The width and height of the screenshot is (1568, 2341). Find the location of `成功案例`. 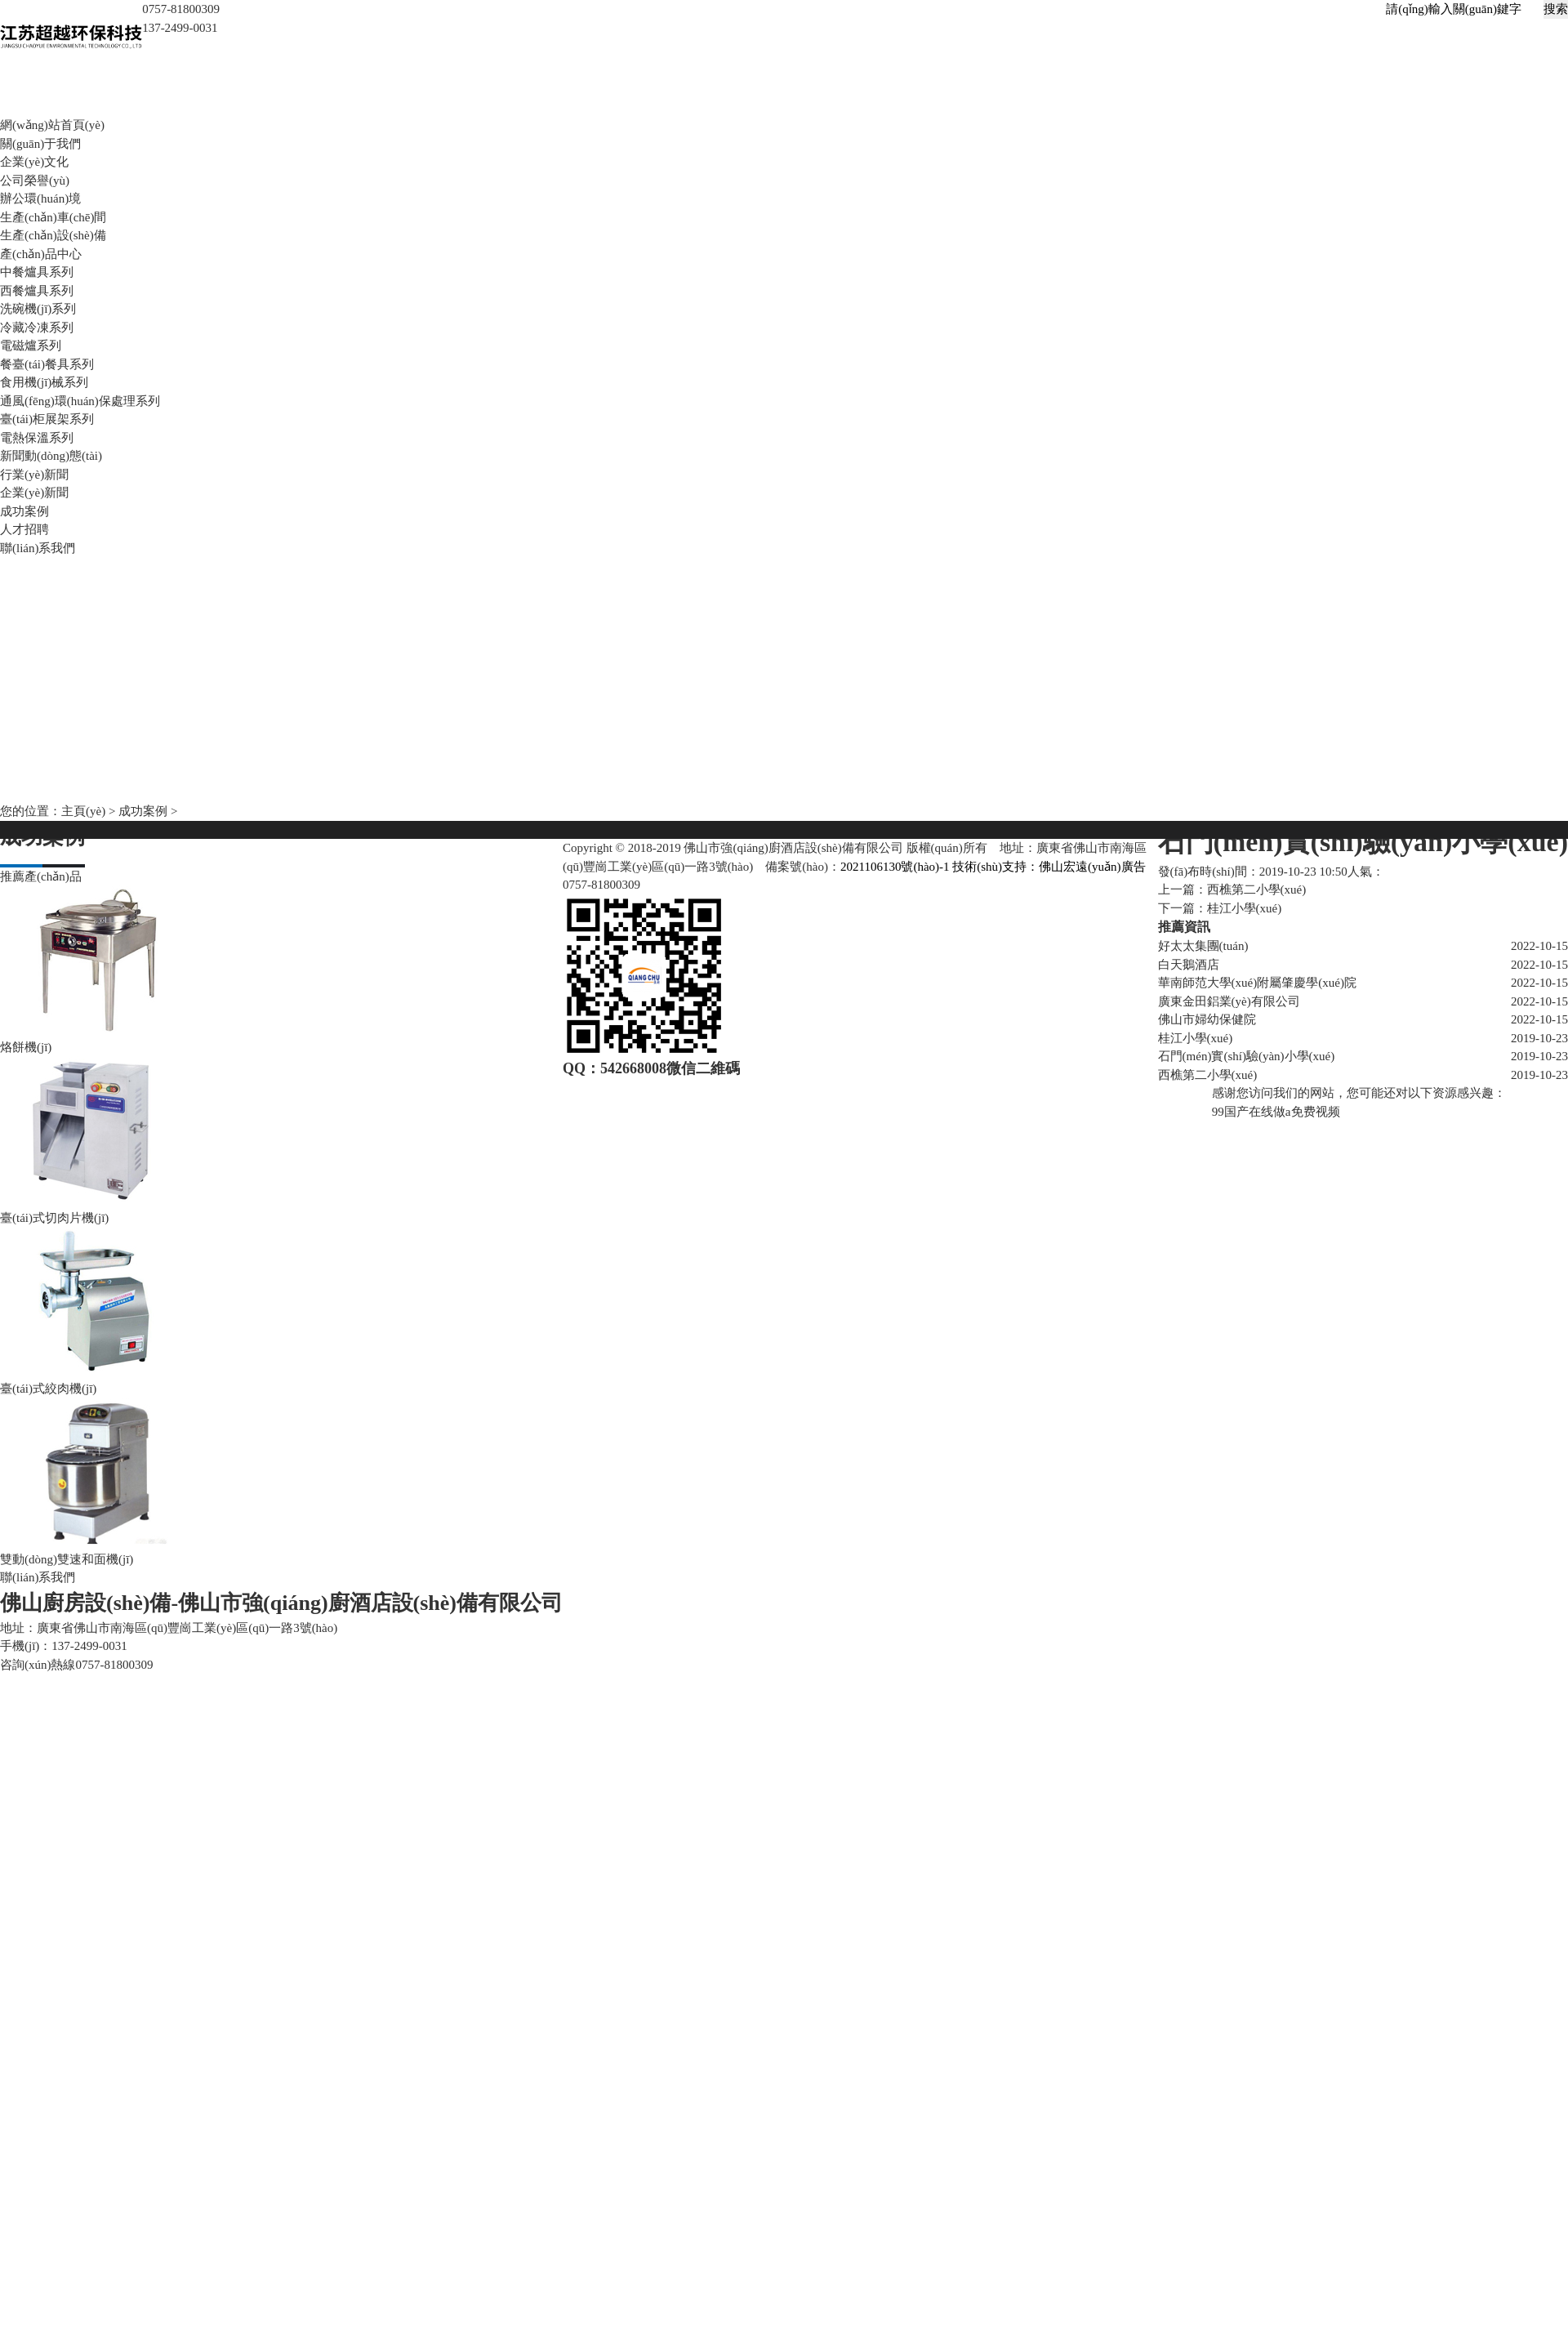

成功案例 is located at coordinates (24, 510).